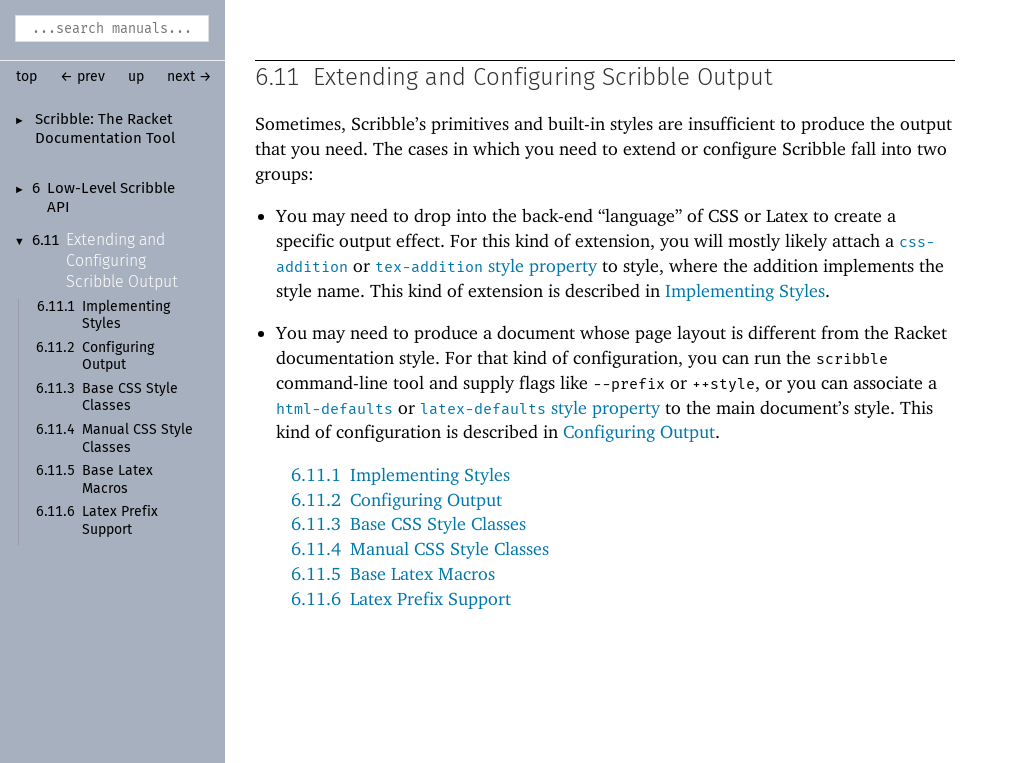  What do you see at coordinates (408, 524) in the screenshot?
I see `6.11.3Base CSS Style Classes` at bounding box center [408, 524].